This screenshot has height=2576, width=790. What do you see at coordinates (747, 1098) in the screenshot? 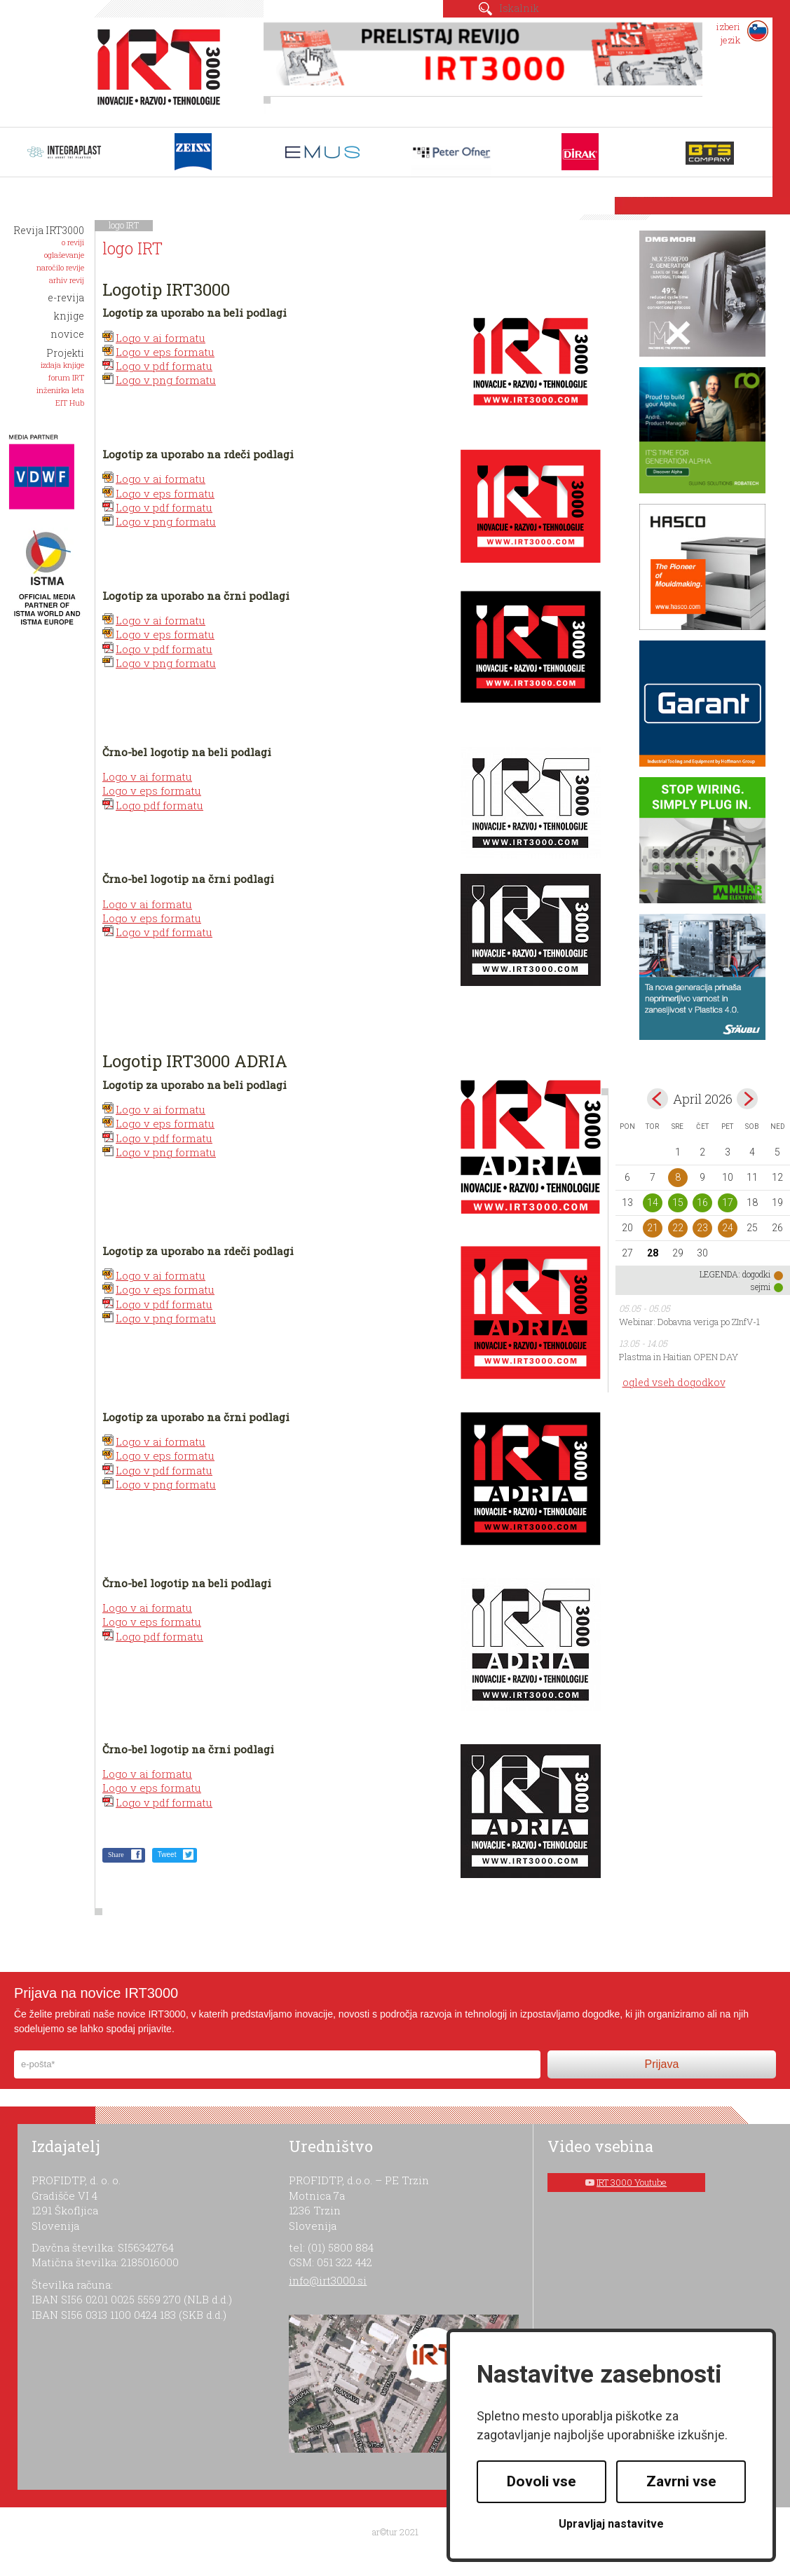
I see `maj>` at bounding box center [747, 1098].